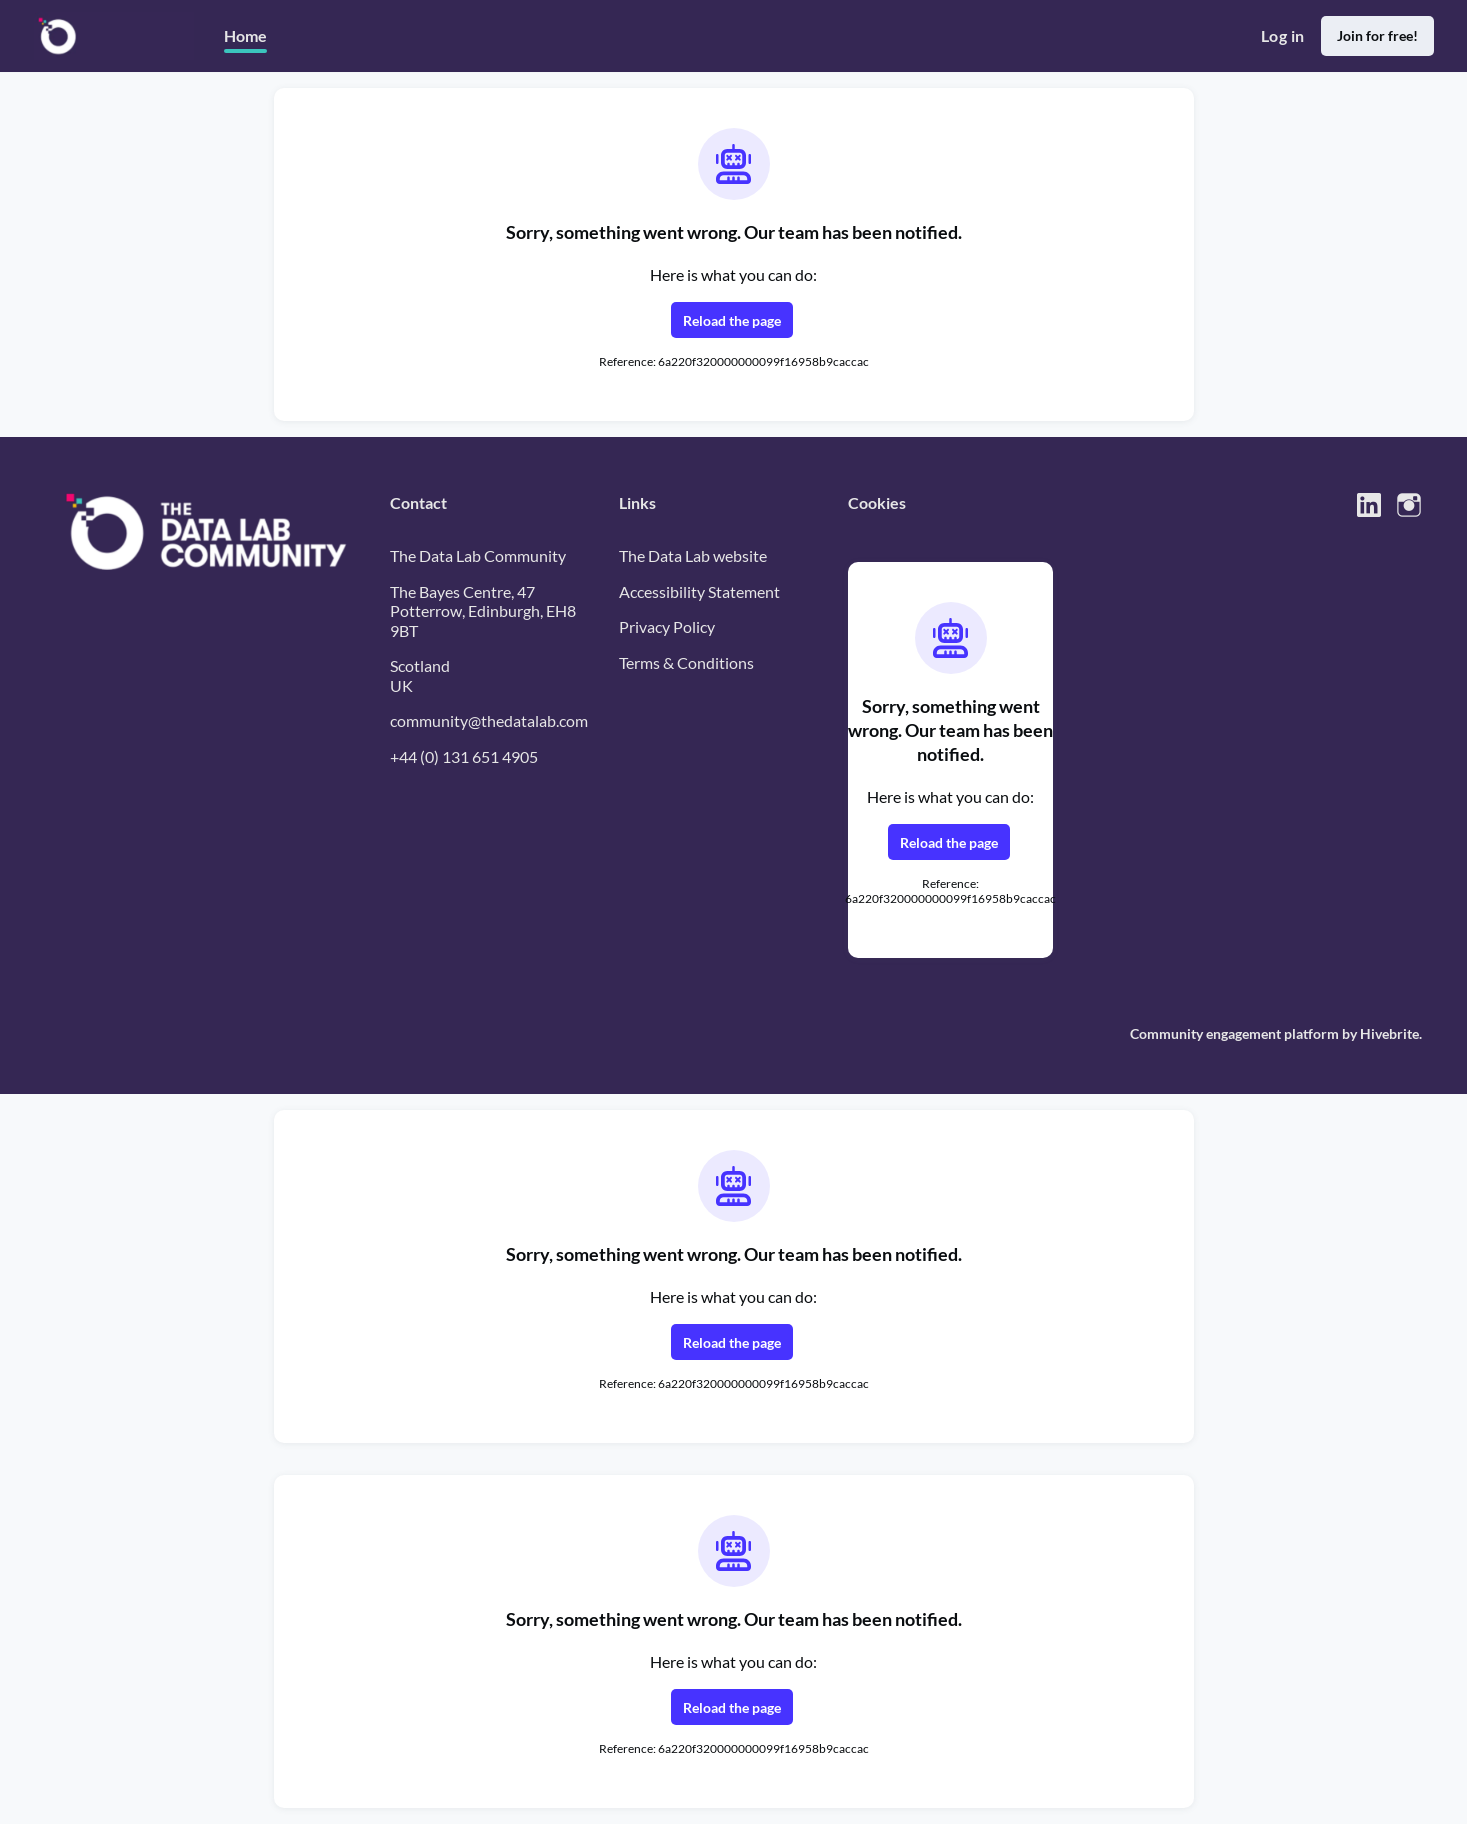 The image size is (1467, 1824). I want to click on community@thedatalab.com, so click(489, 720).